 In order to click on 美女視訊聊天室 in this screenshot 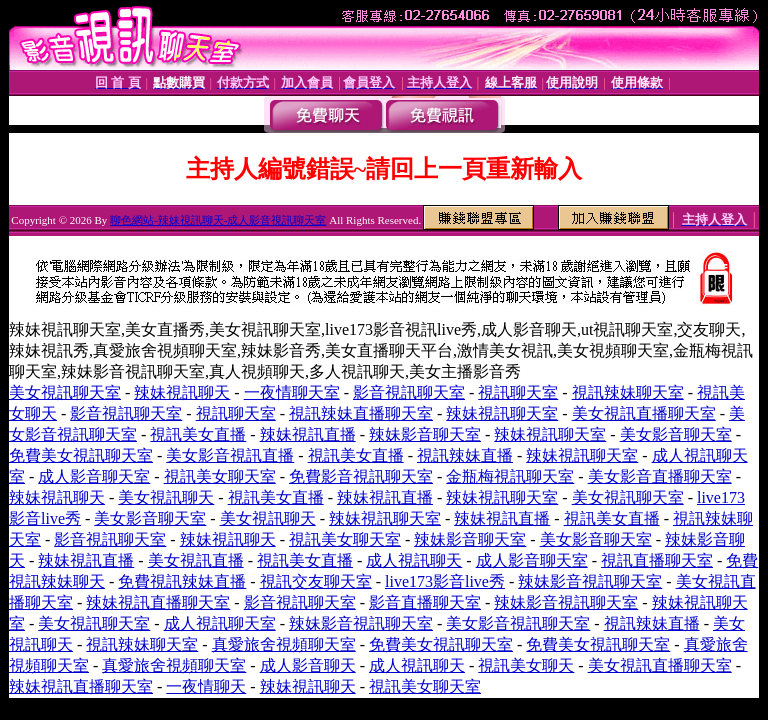, I will do `click(65, 392)`.